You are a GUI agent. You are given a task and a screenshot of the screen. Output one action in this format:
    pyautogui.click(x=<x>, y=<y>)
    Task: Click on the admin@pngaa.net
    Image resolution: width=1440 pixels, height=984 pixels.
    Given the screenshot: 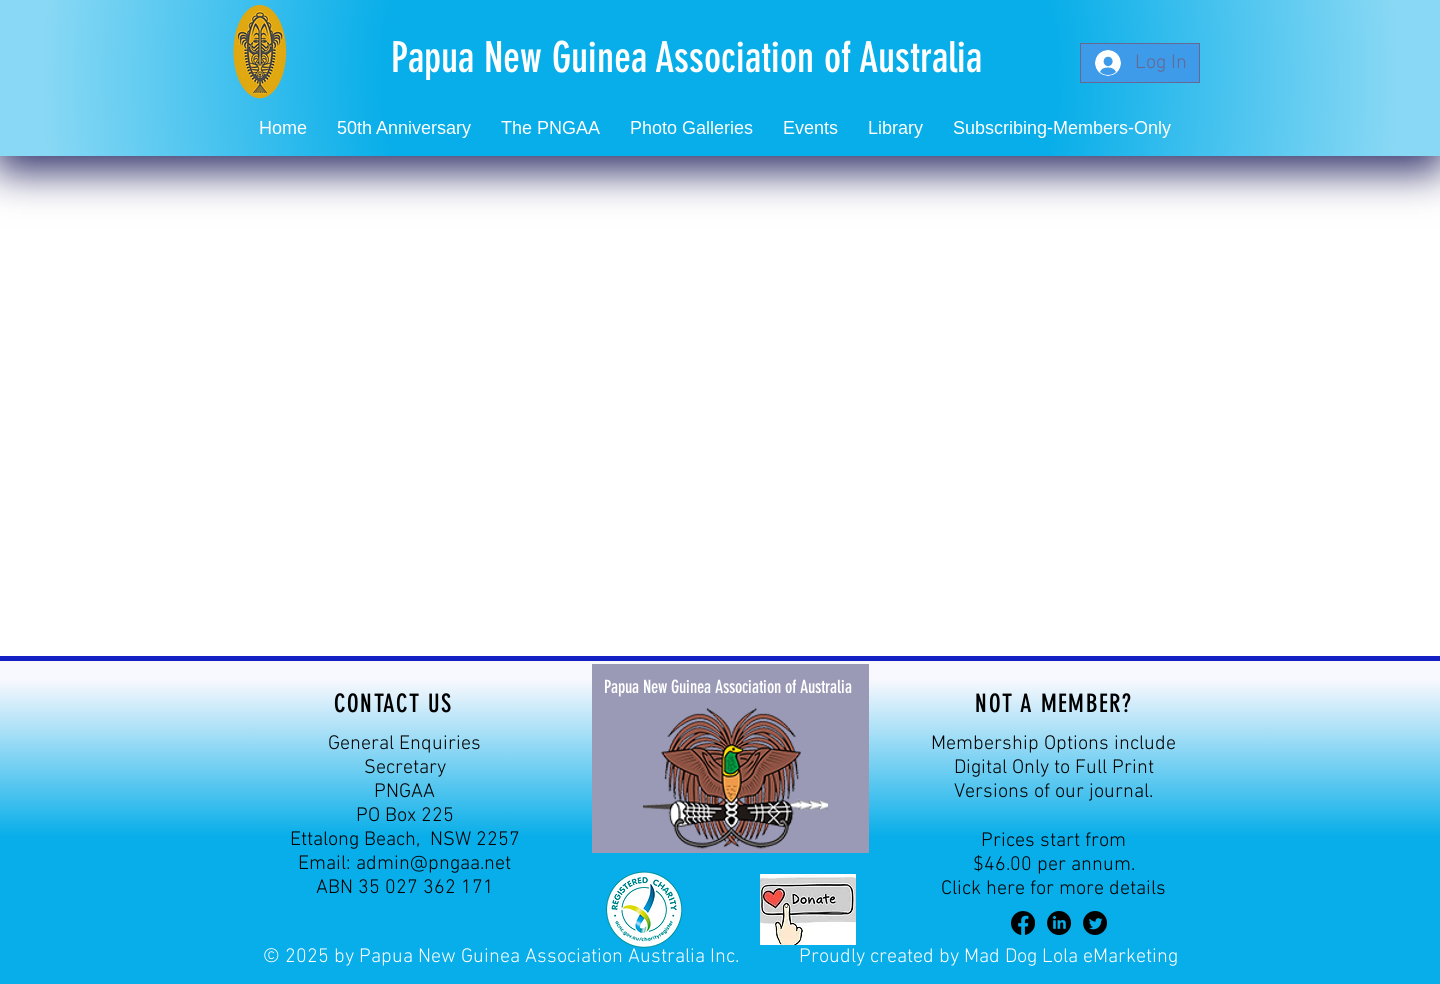 What is the action you would take?
    pyautogui.click(x=433, y=864)
    